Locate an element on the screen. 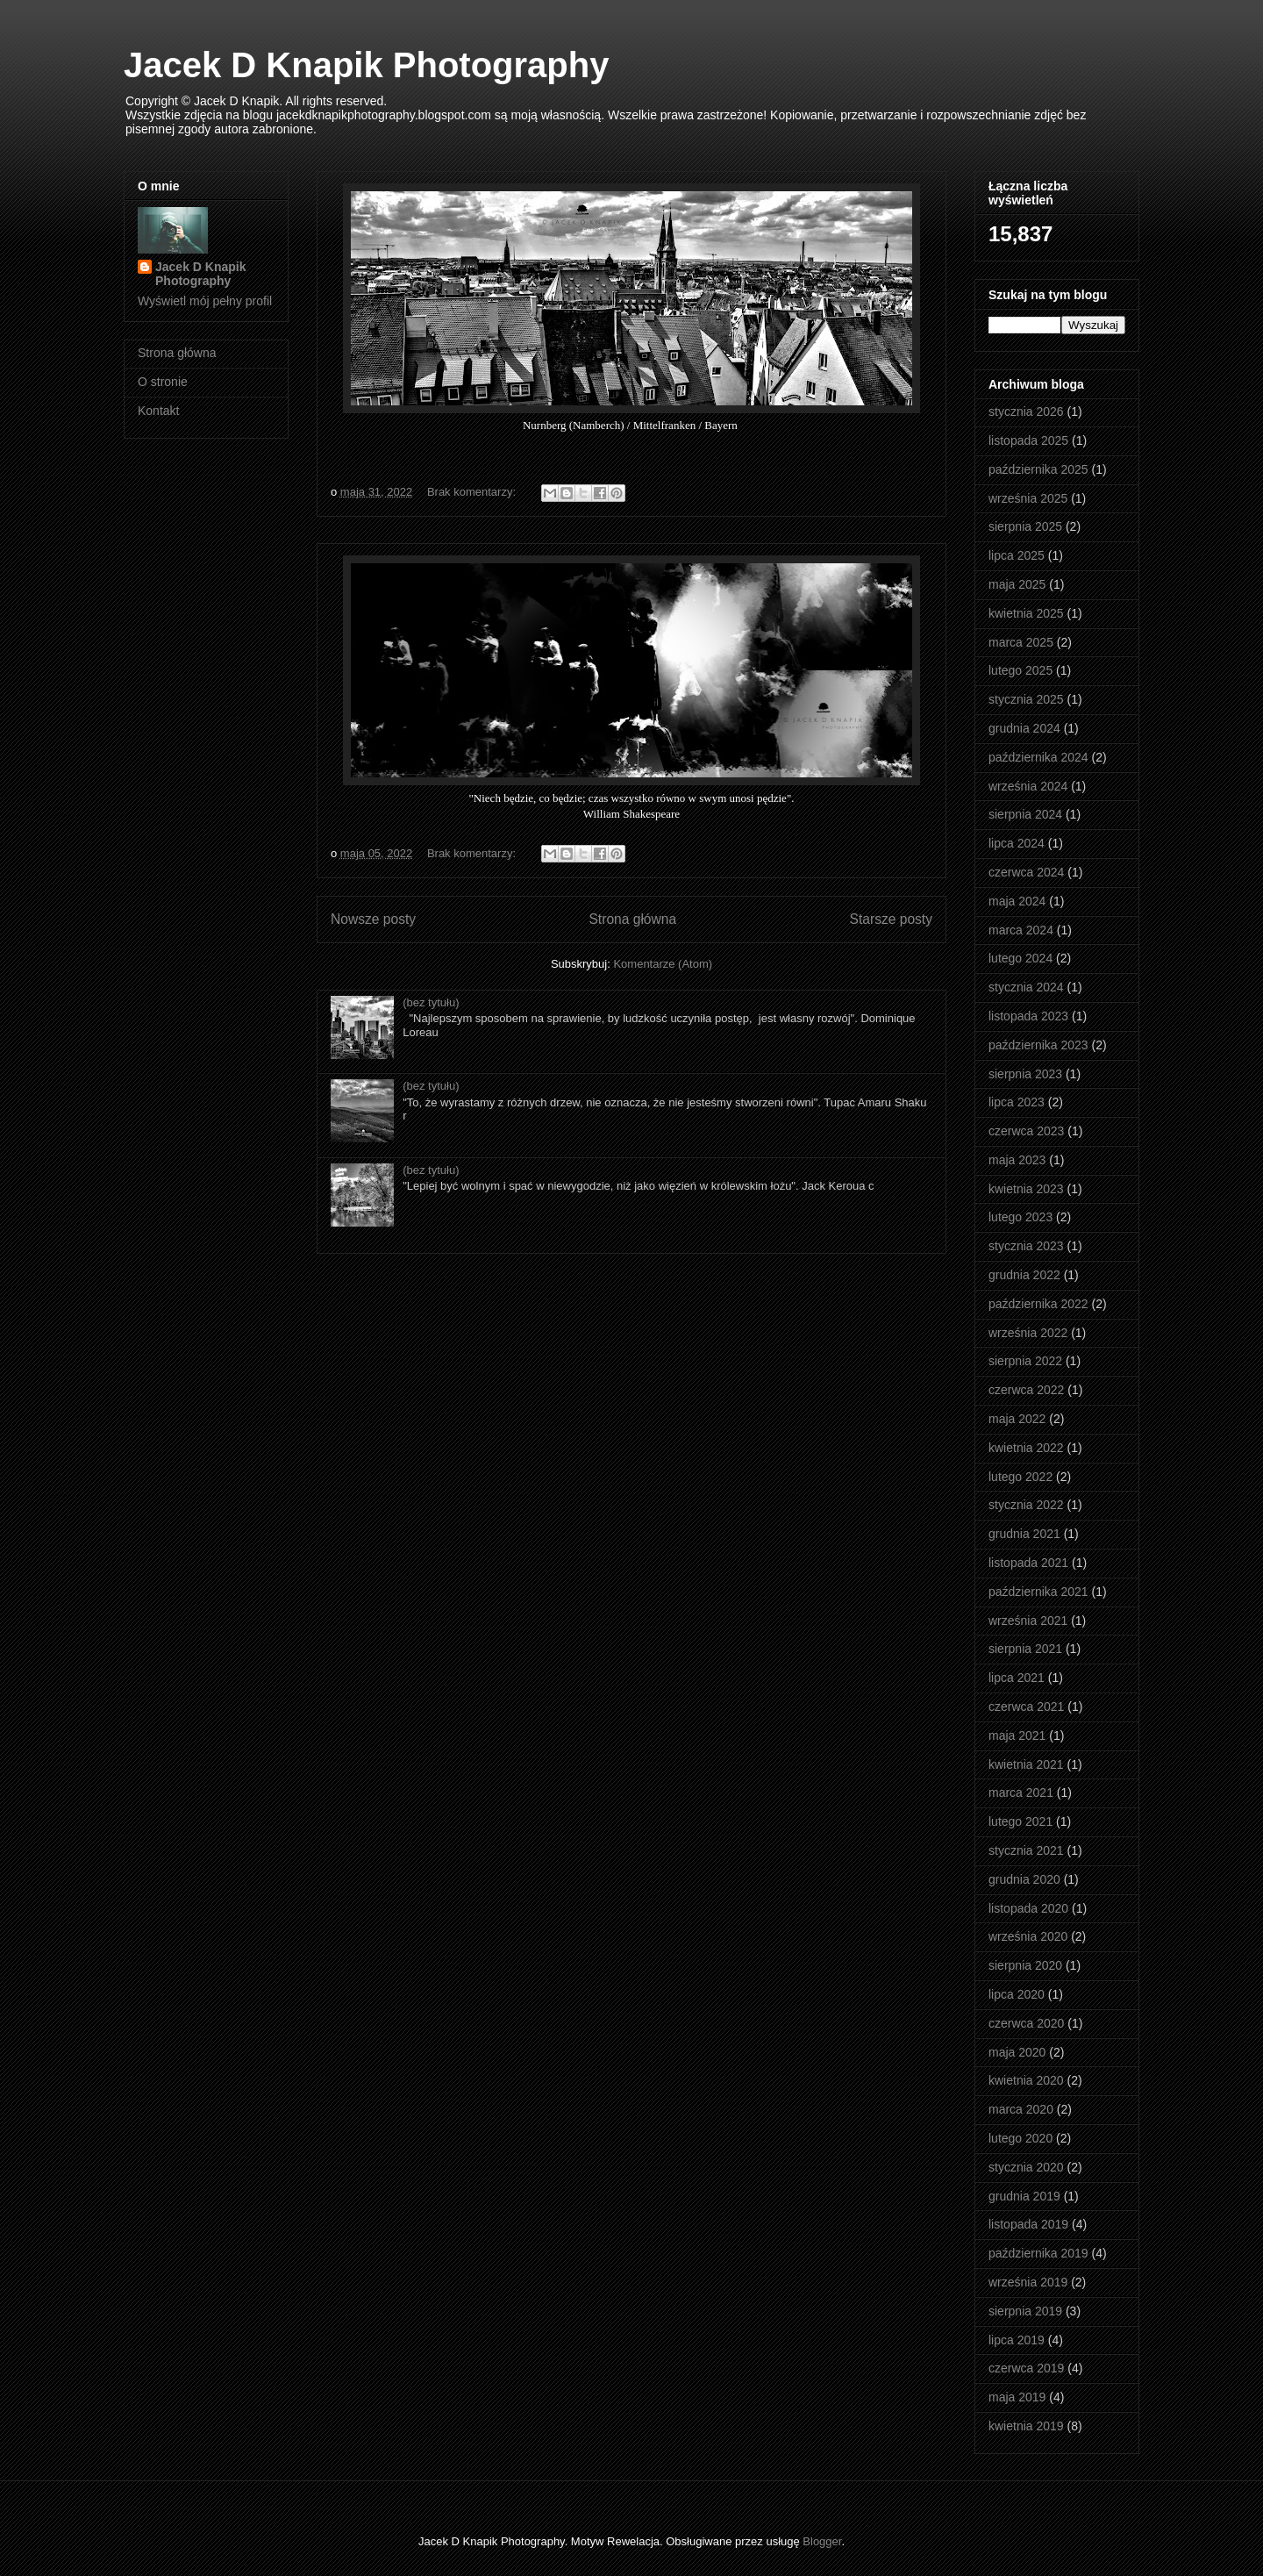  lutego 2023 is located at coordinates (1020, 1217).